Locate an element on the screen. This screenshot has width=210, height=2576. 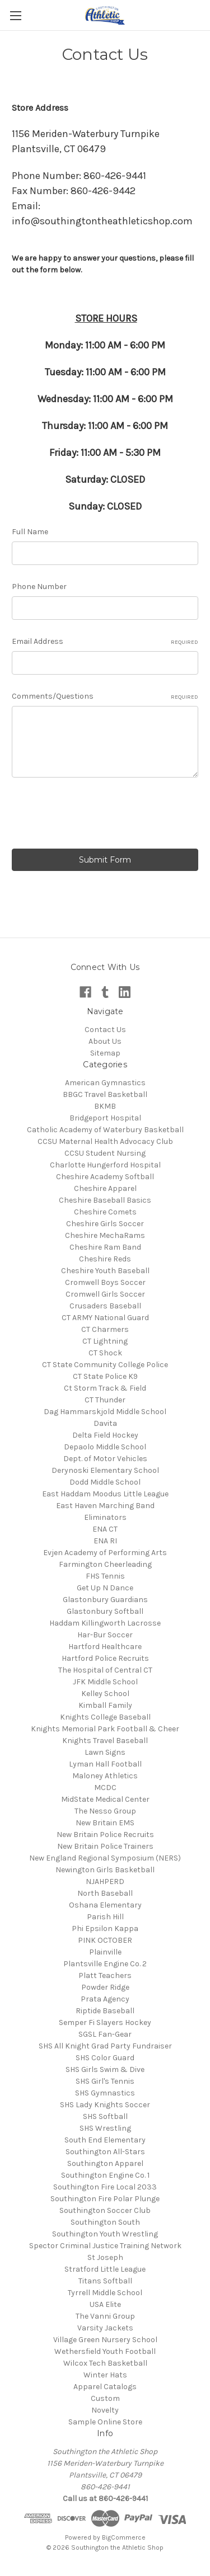
Maloney Athletics is located at coordinates (105, 1776).